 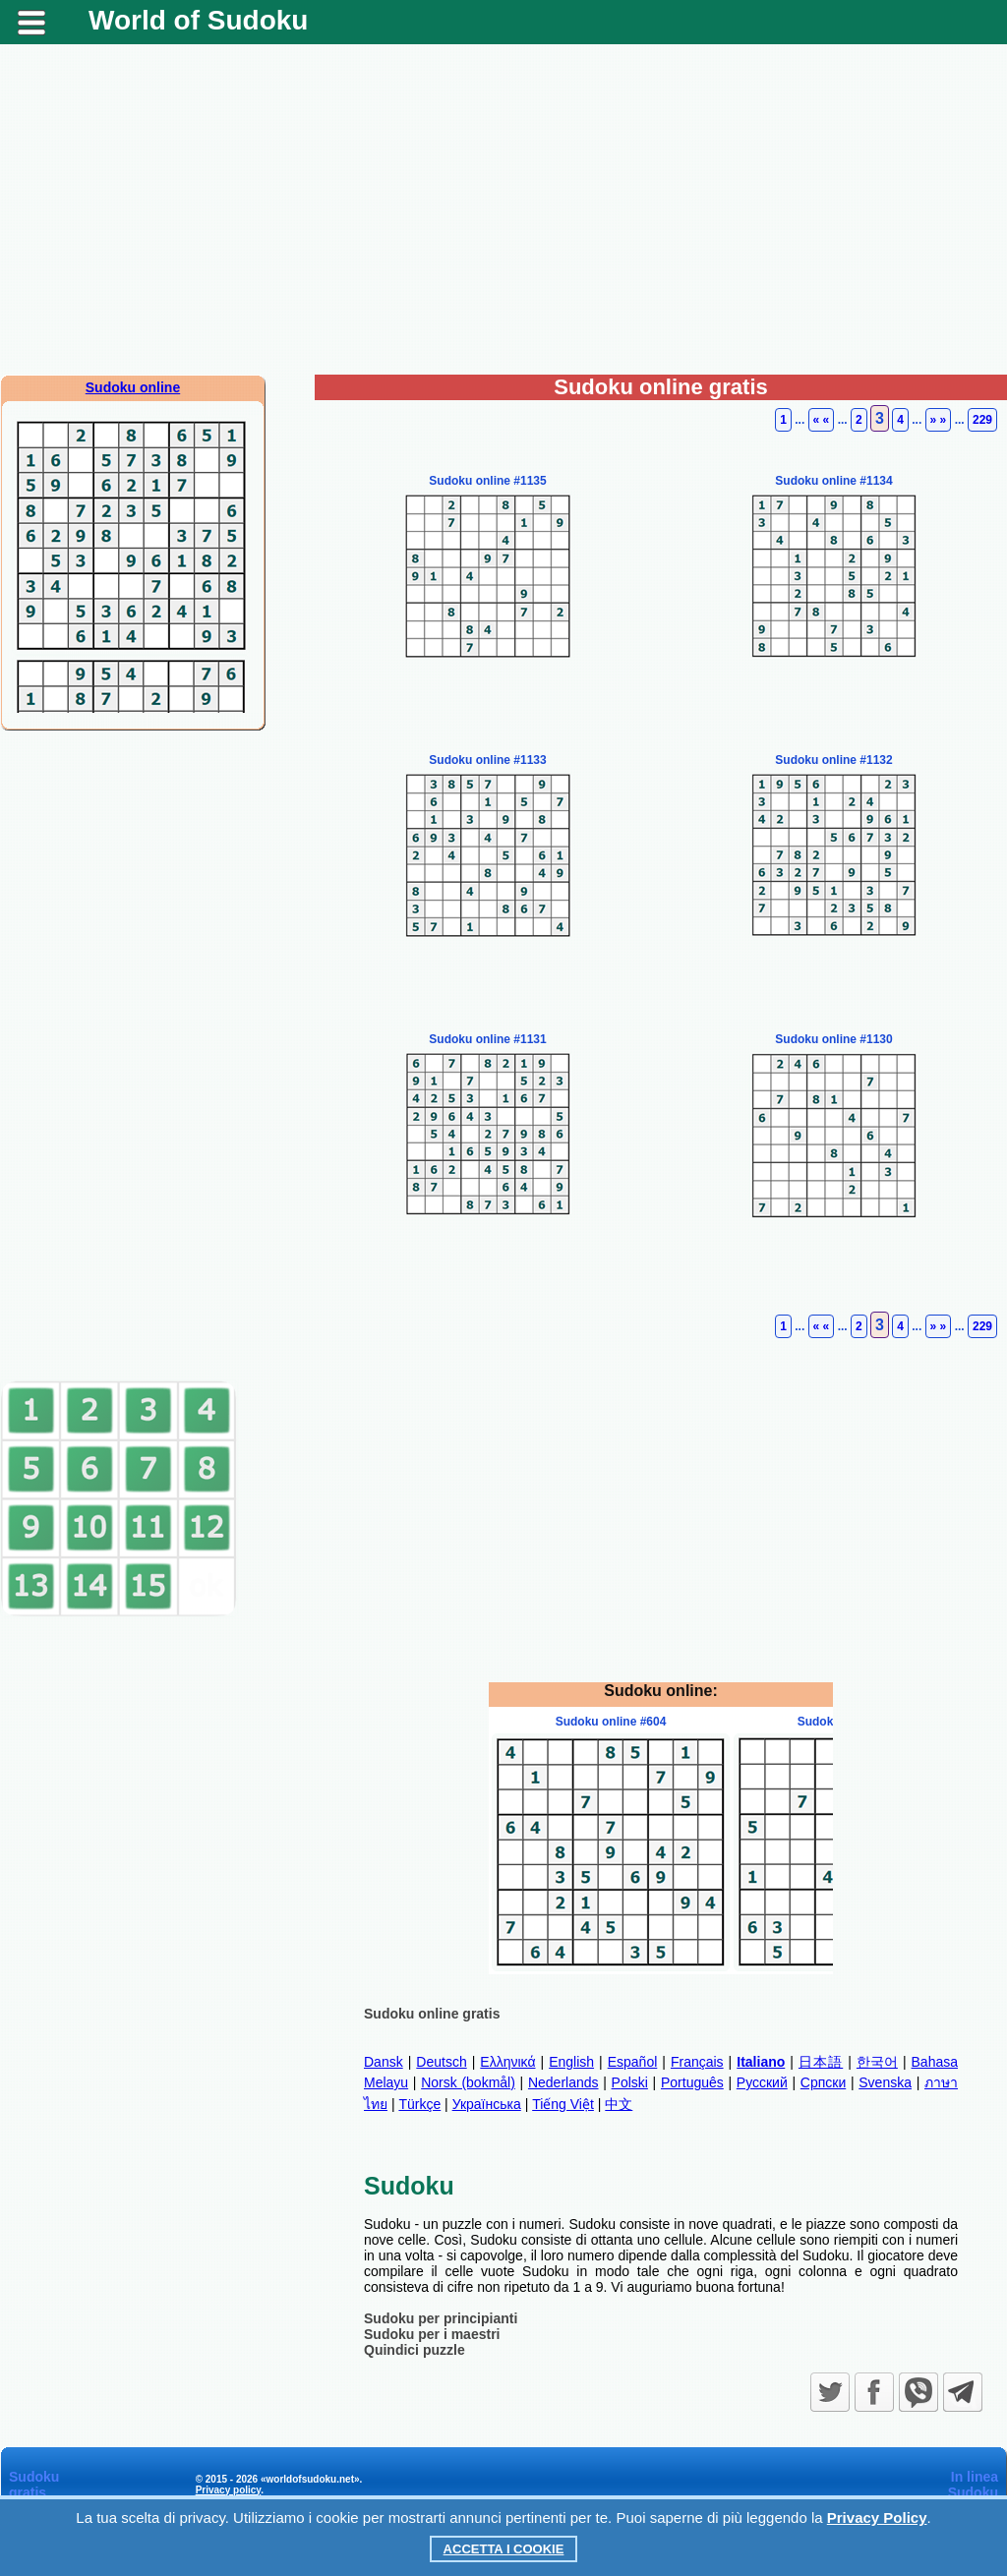 I want to click on Svenska, so click(x=885, y=2082).